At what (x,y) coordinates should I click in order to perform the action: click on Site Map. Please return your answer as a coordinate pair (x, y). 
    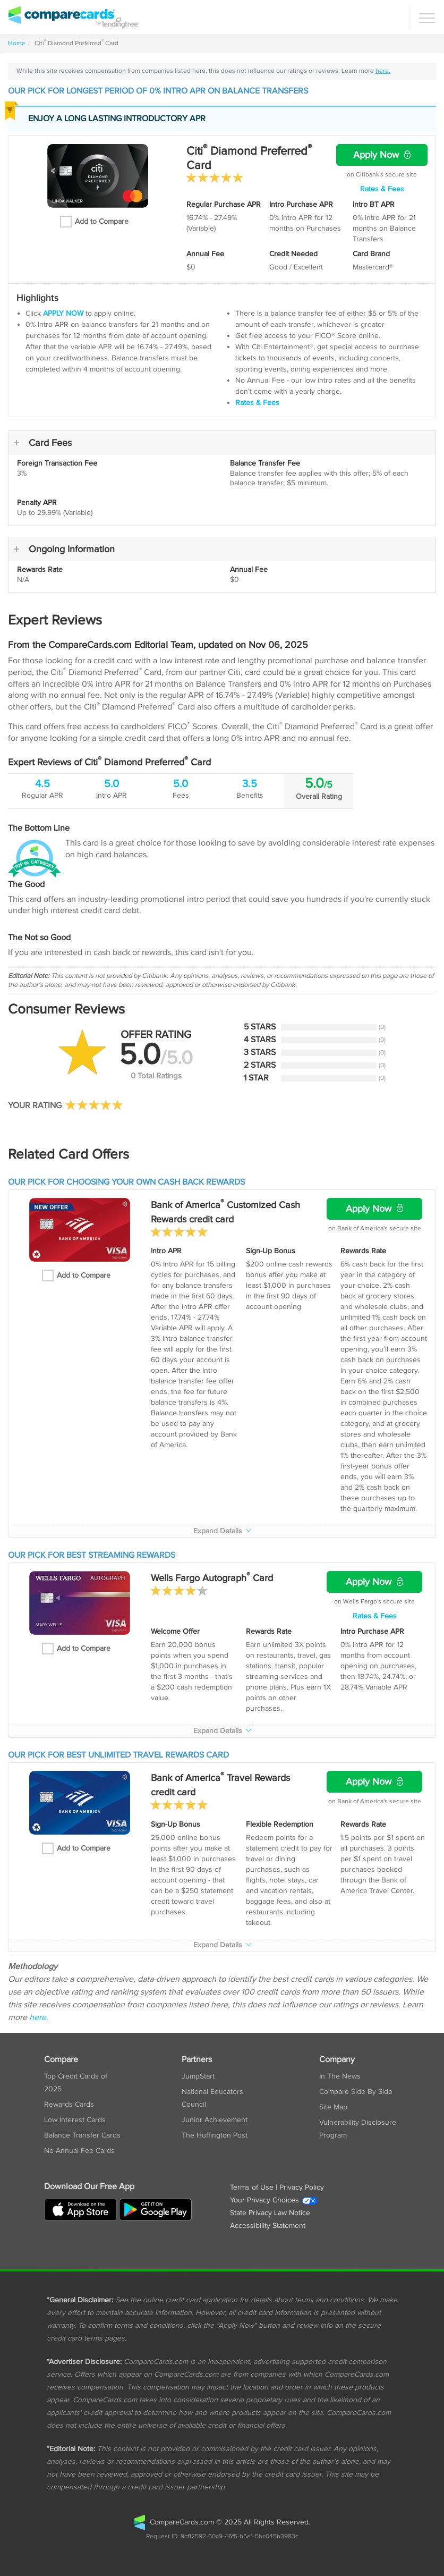
    Looking at the image, I should click on (333, 2107).